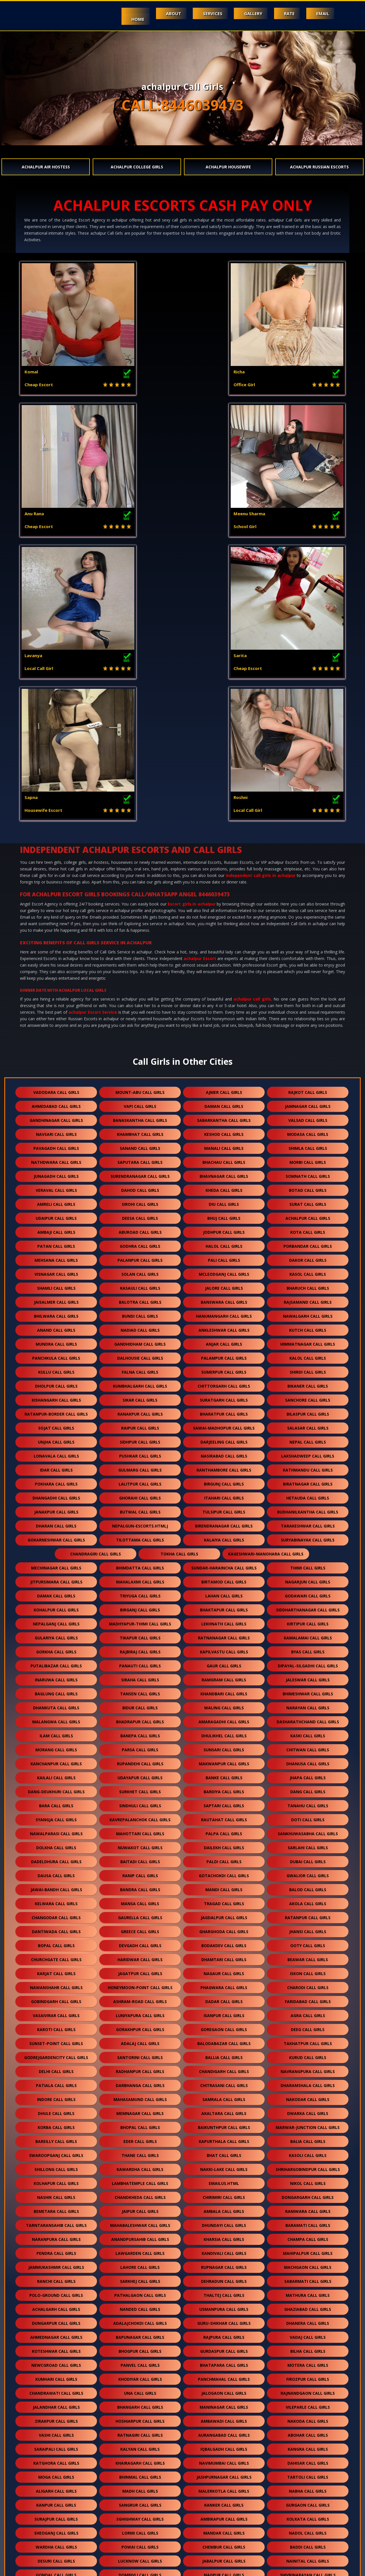  What do you see at coordinates (56, 1731) in the screenshot?
I see `vasaivirar call girls` at bounding box center [56, 1731].